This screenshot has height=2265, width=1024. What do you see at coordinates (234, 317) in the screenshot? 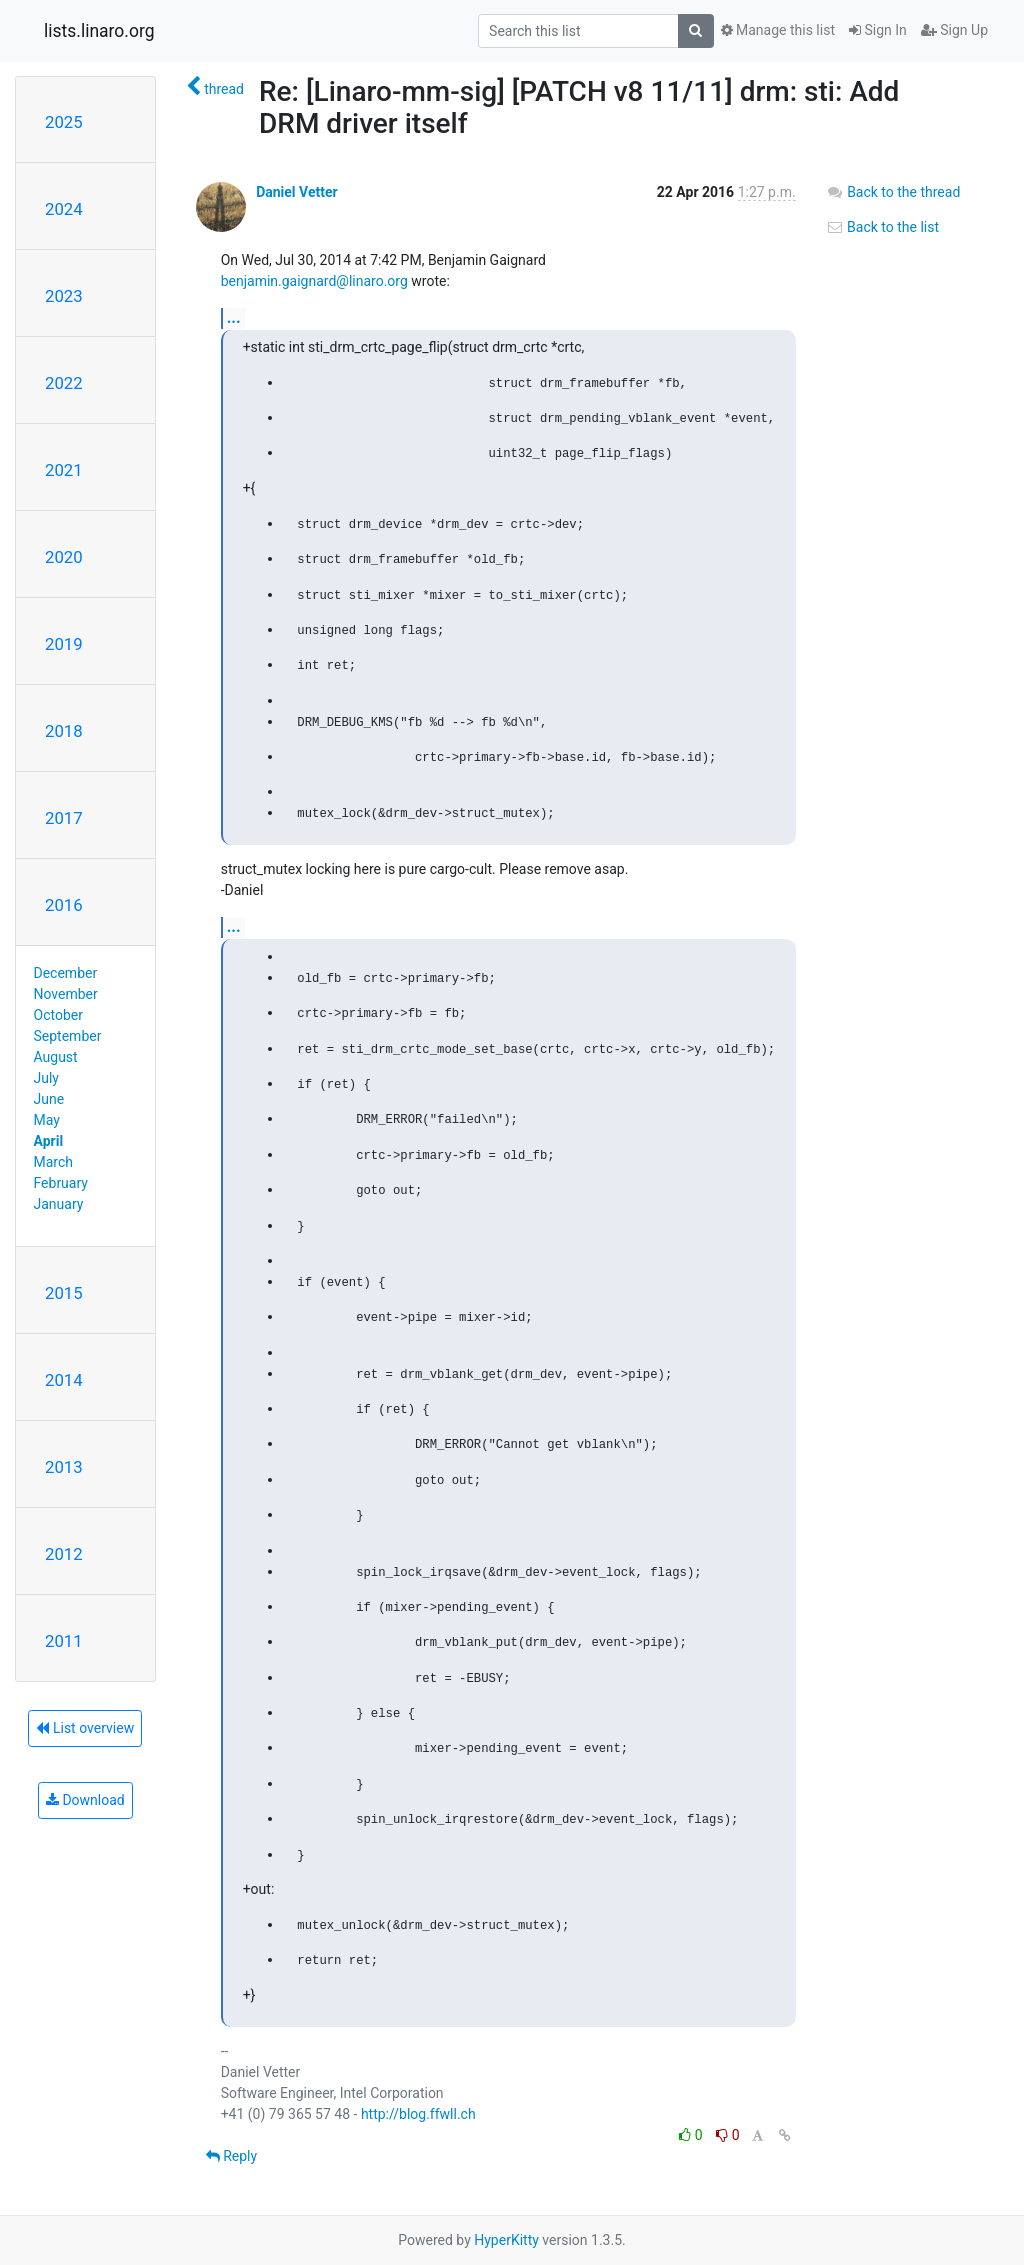
I see `...` at bounding box center [234, 317].